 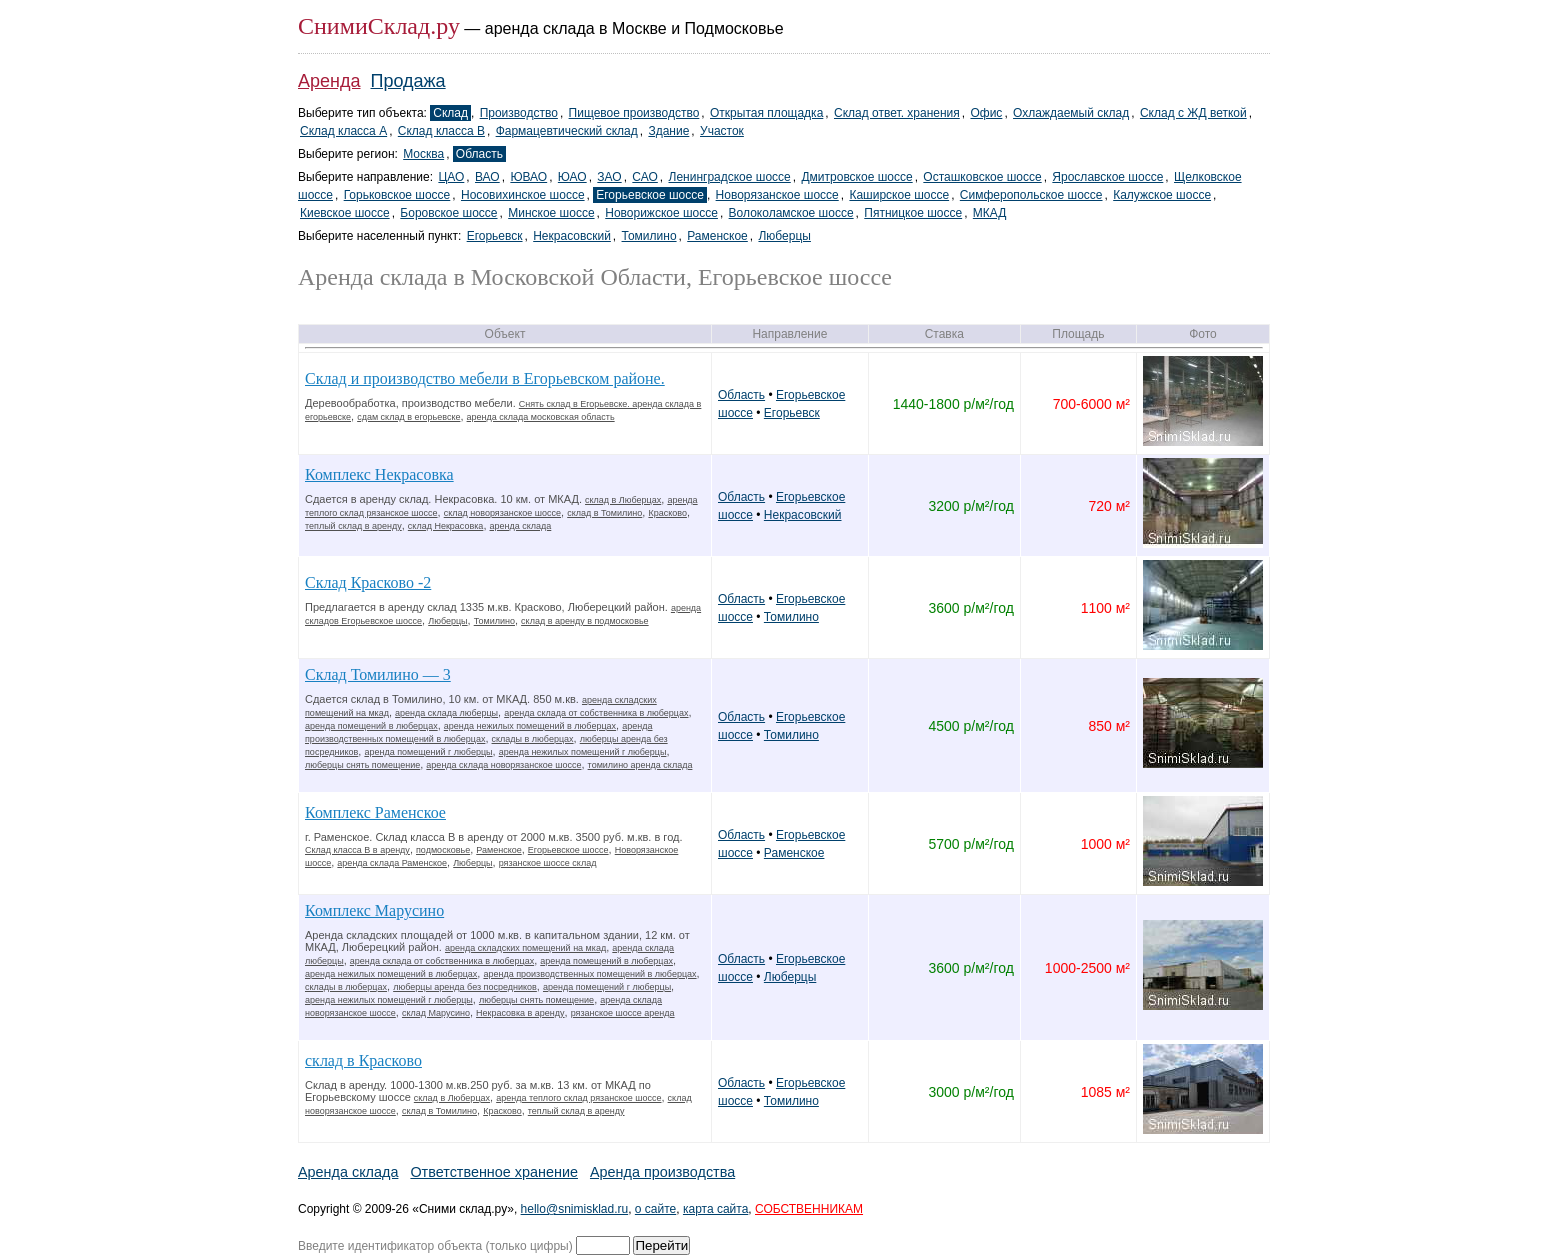 What do you see at coordinates (623, 500) in the screenshot?
I see `склад в Люберцах` at bounding box center [623, 500].